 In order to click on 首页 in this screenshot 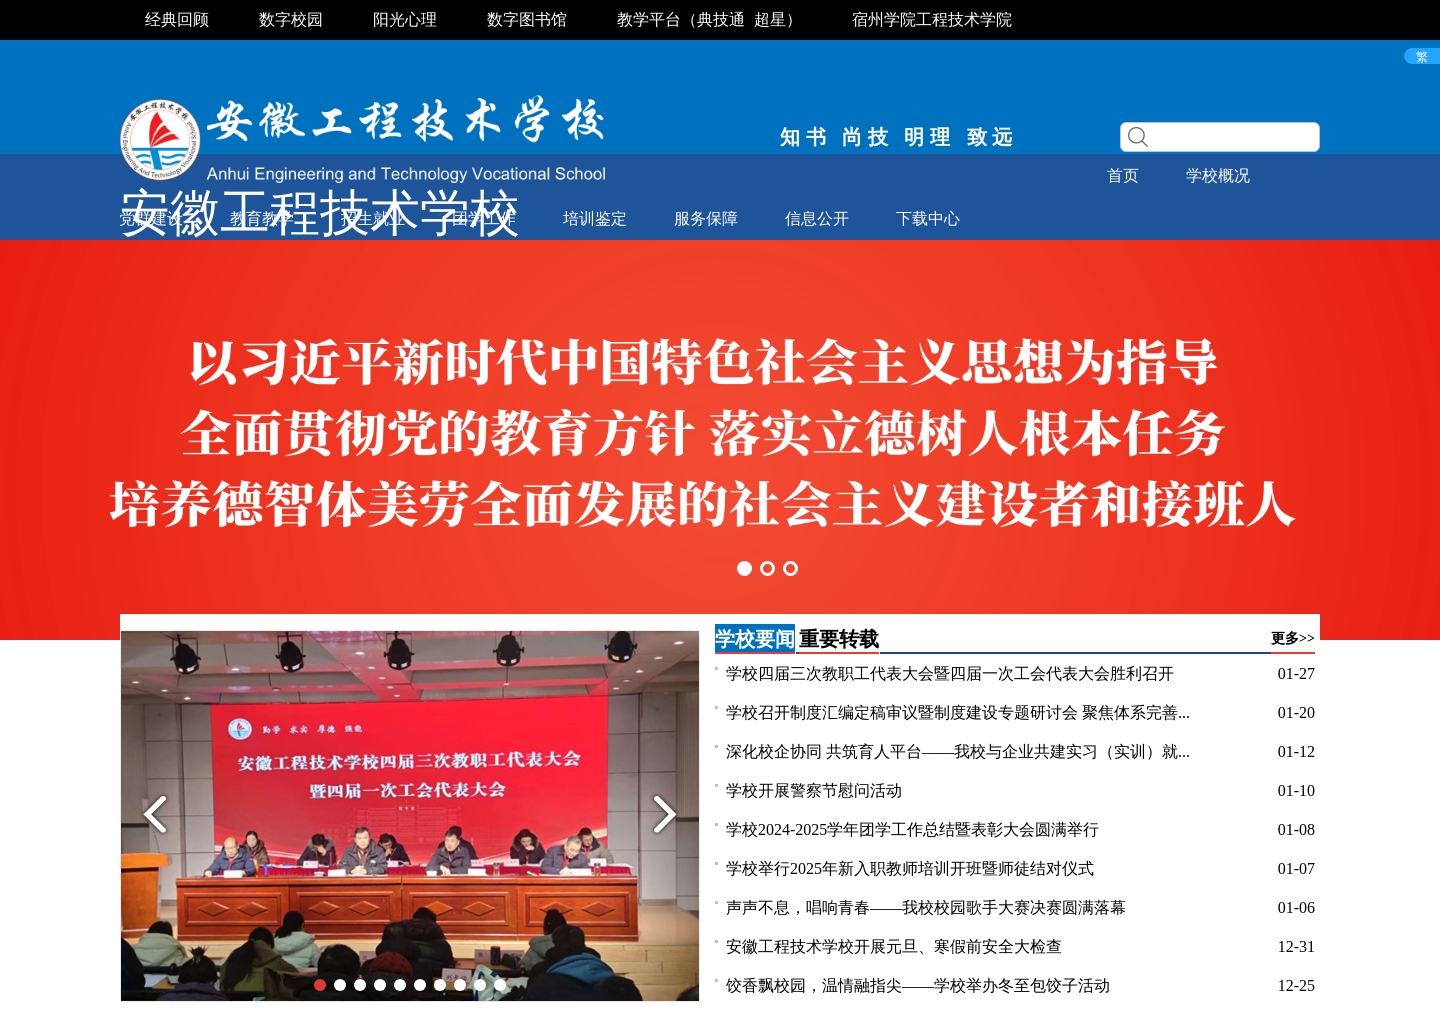, I will do `click(1123, 175)`.